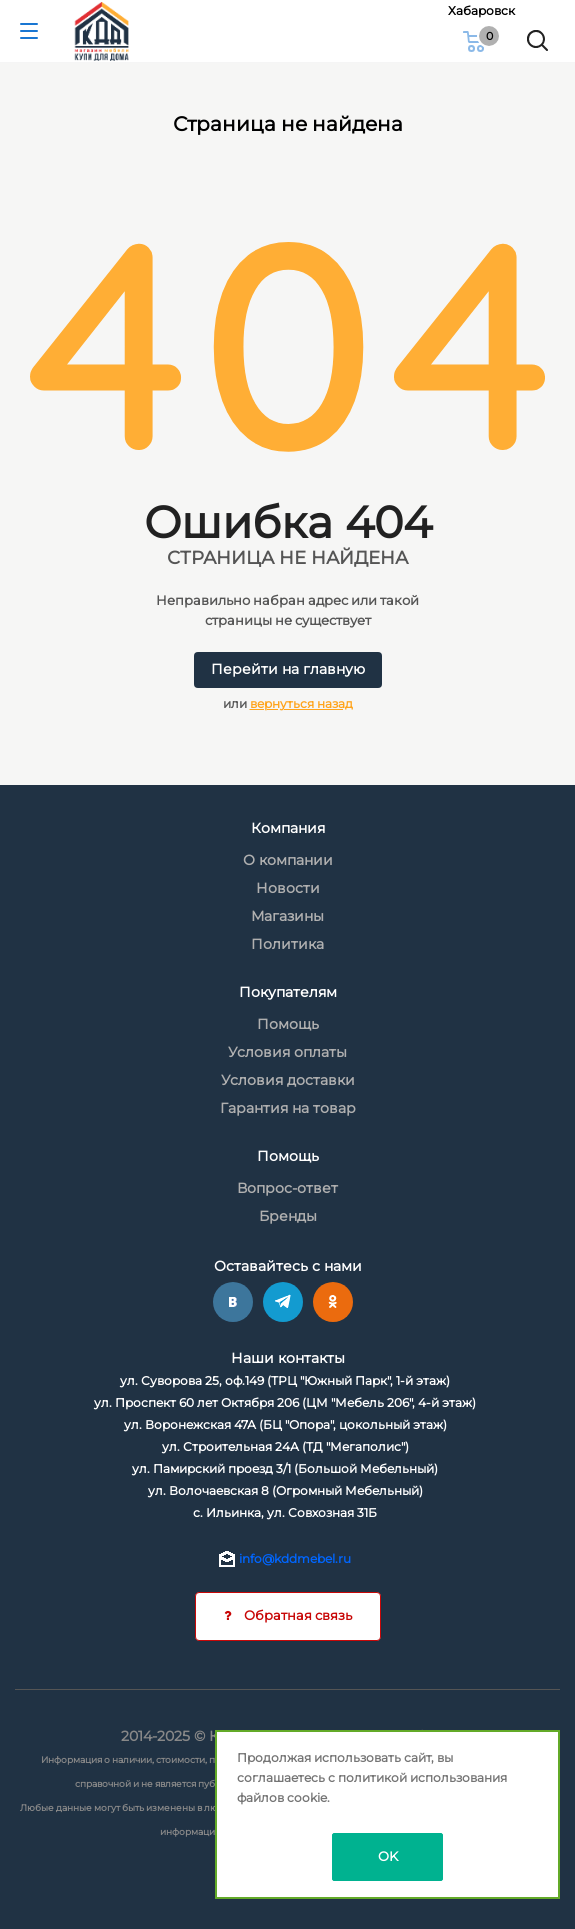 Image resolution: width=575 pixels, height=1929 pixels. Describe the element at coordinates (288, 1024) in the screenshot. I see `Помощь` at that location.